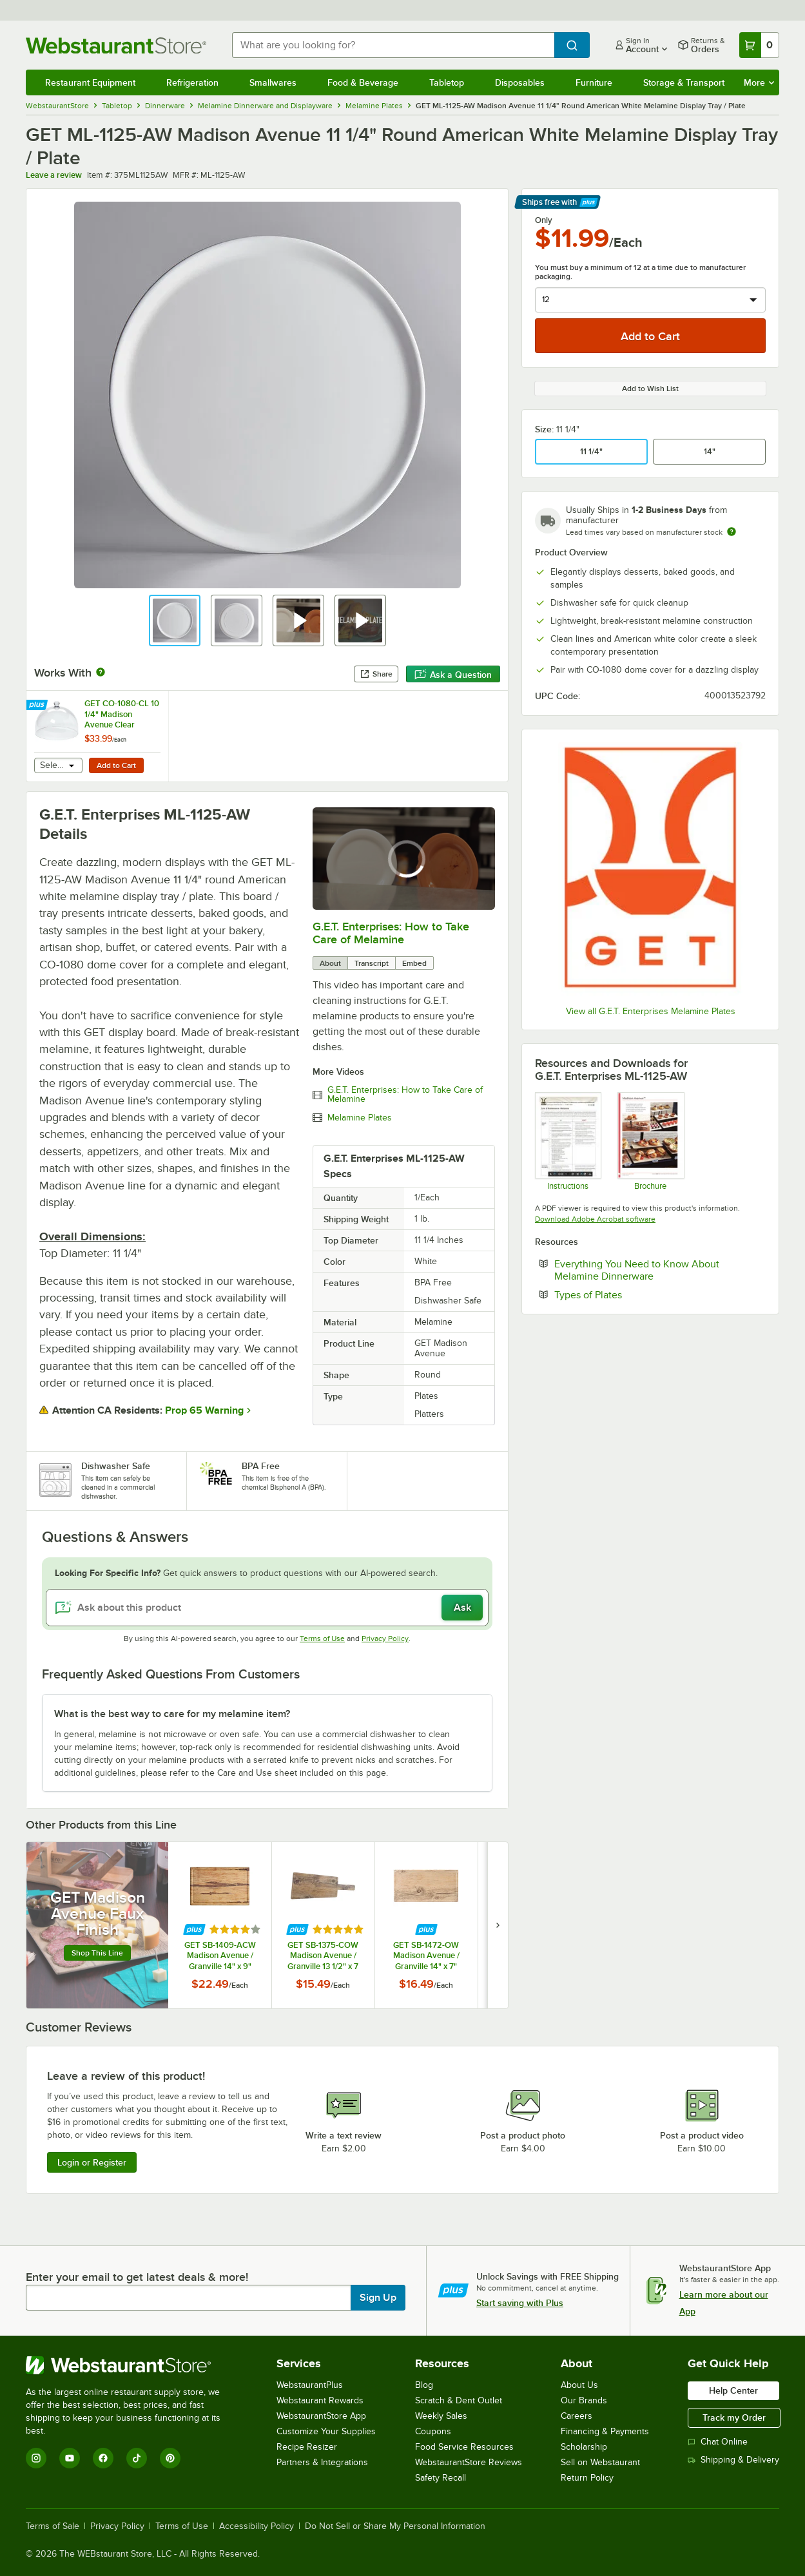  I want to click on Melamine Plates, so click(359, 1117).